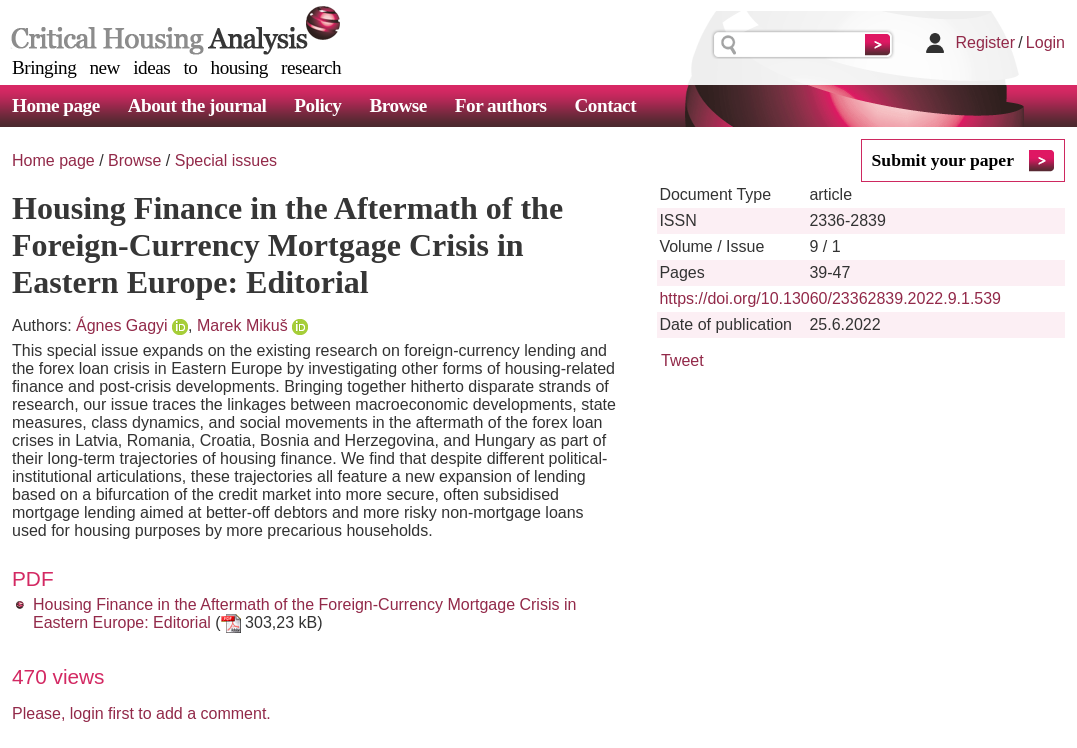 The width and height of the screenshot is (1077, 748). I want to click on Submit your paper, so click(943, 160).